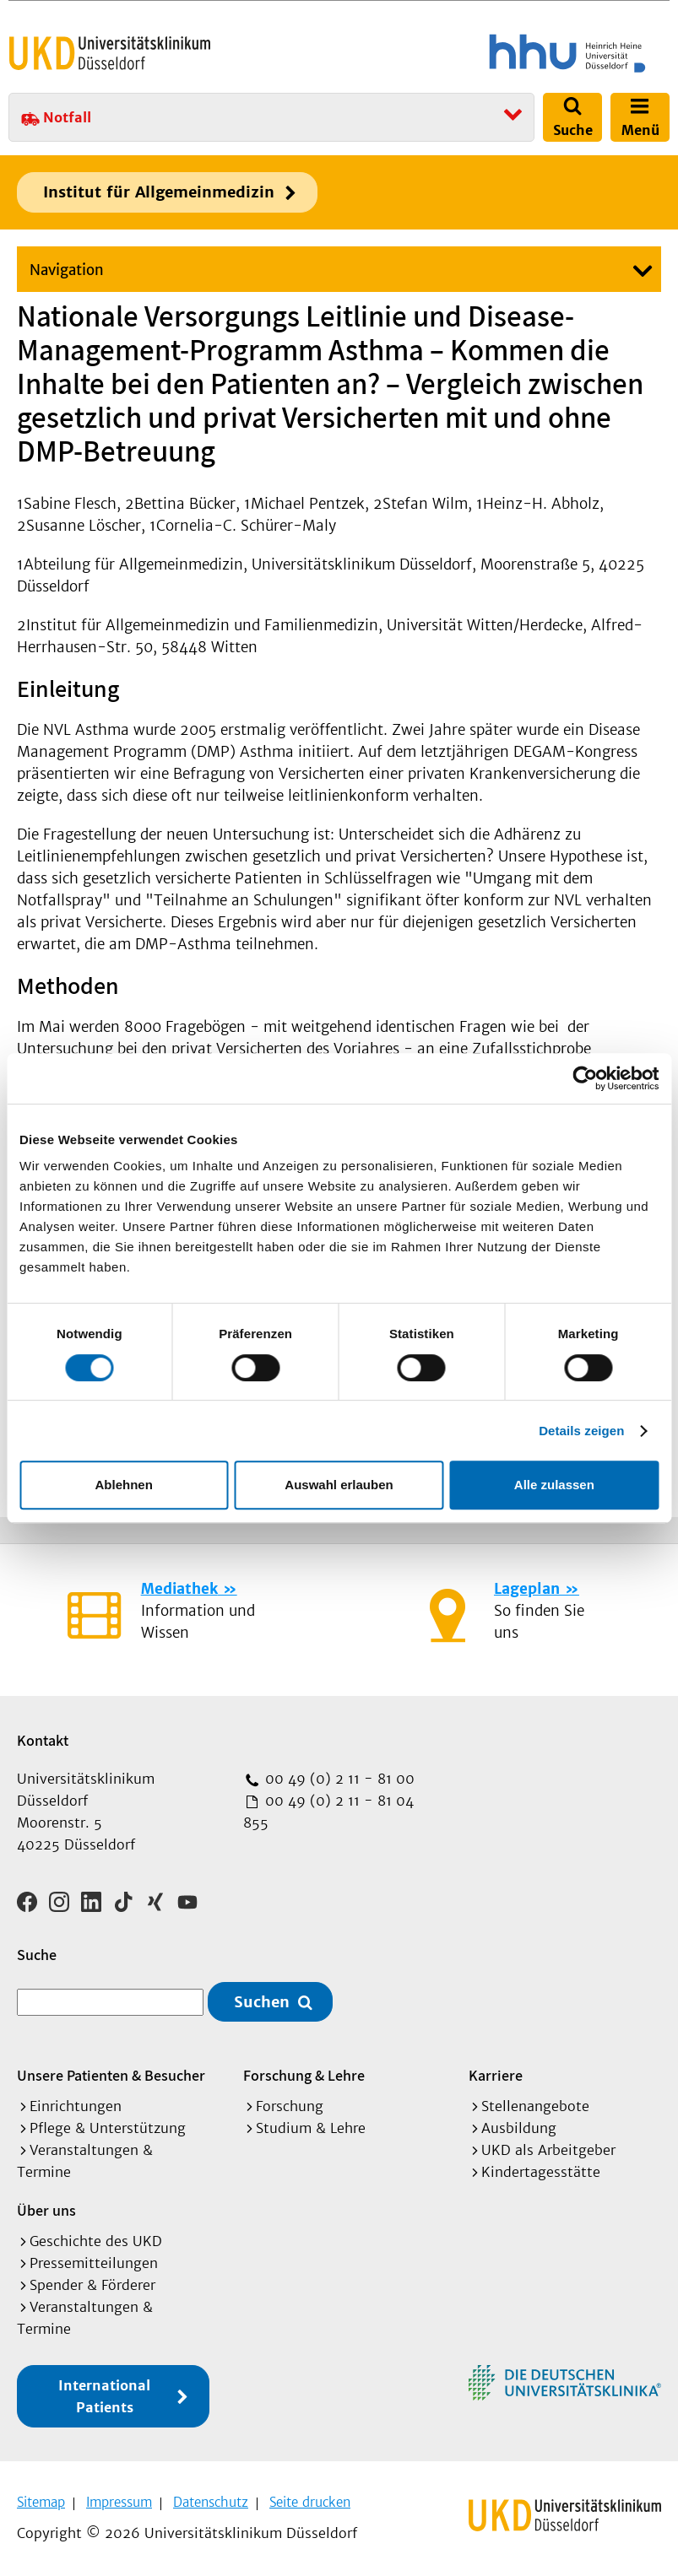 The height and width of the screenshot is (2576, 678). What do you see at coordinates (289, 2104) in the screenshot?
I see `Forschung` at bounding box center [289, 2104].